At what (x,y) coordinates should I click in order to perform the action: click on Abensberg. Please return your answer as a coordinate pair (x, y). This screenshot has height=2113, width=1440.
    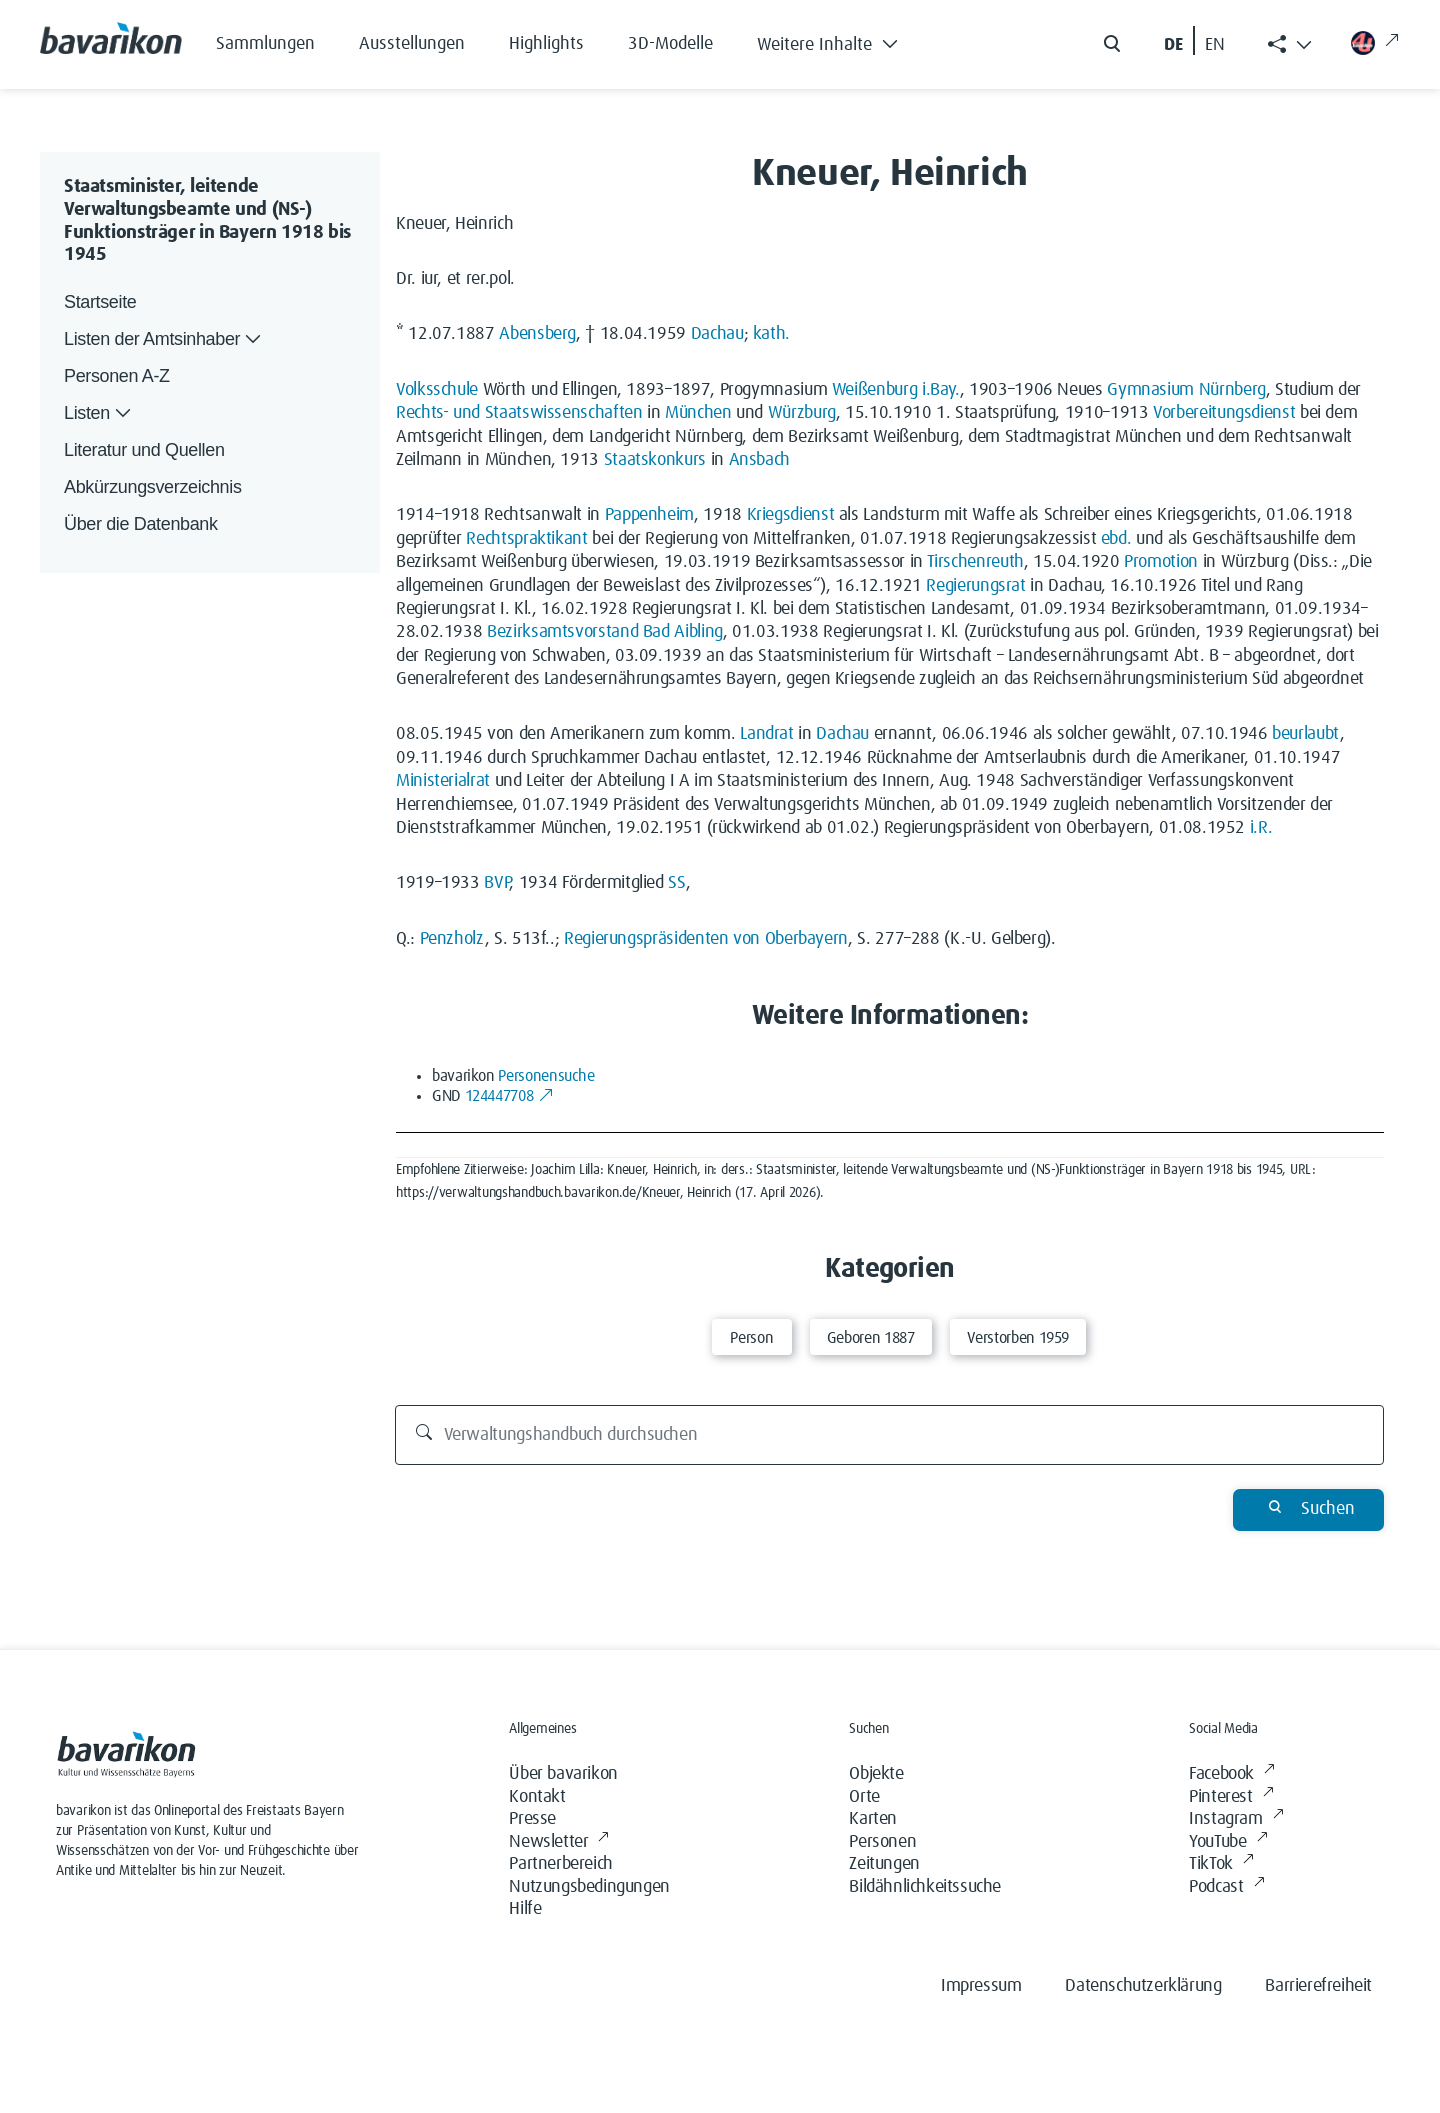
    Looking at the image, I should click on (537, 334).